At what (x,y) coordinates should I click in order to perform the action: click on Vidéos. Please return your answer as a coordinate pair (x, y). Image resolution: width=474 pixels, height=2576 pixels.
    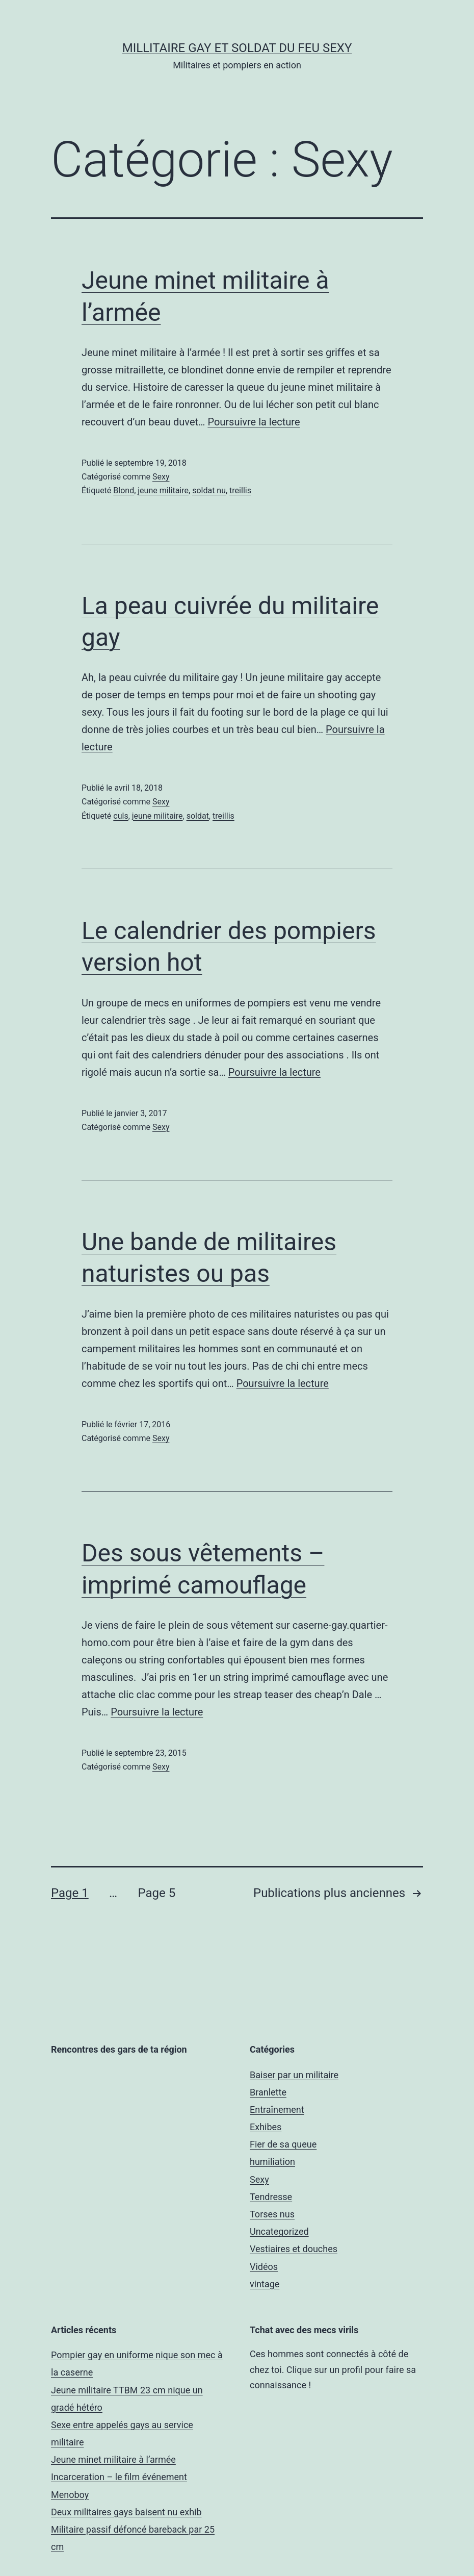
    Looking at the image, I should click on (264, 2266).